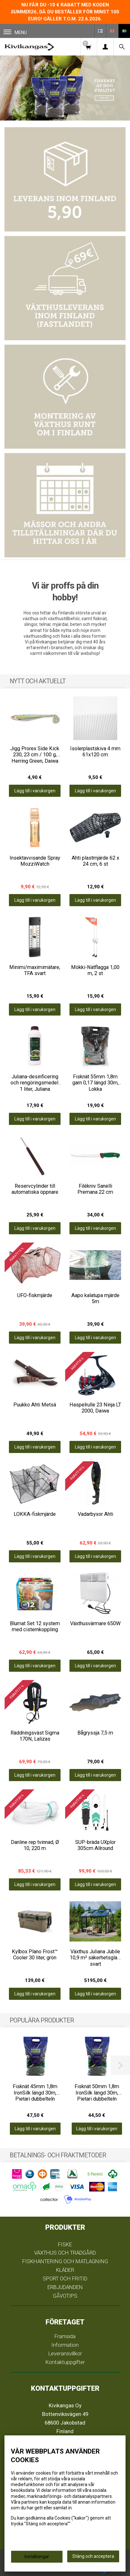 This screenshot has height=2576, width=130. What do you see at coordinates (65, 2261) in the screenshot?
I see `FISKHANTERING OCH MATLAGNING` at bounding box center [65, 2261].